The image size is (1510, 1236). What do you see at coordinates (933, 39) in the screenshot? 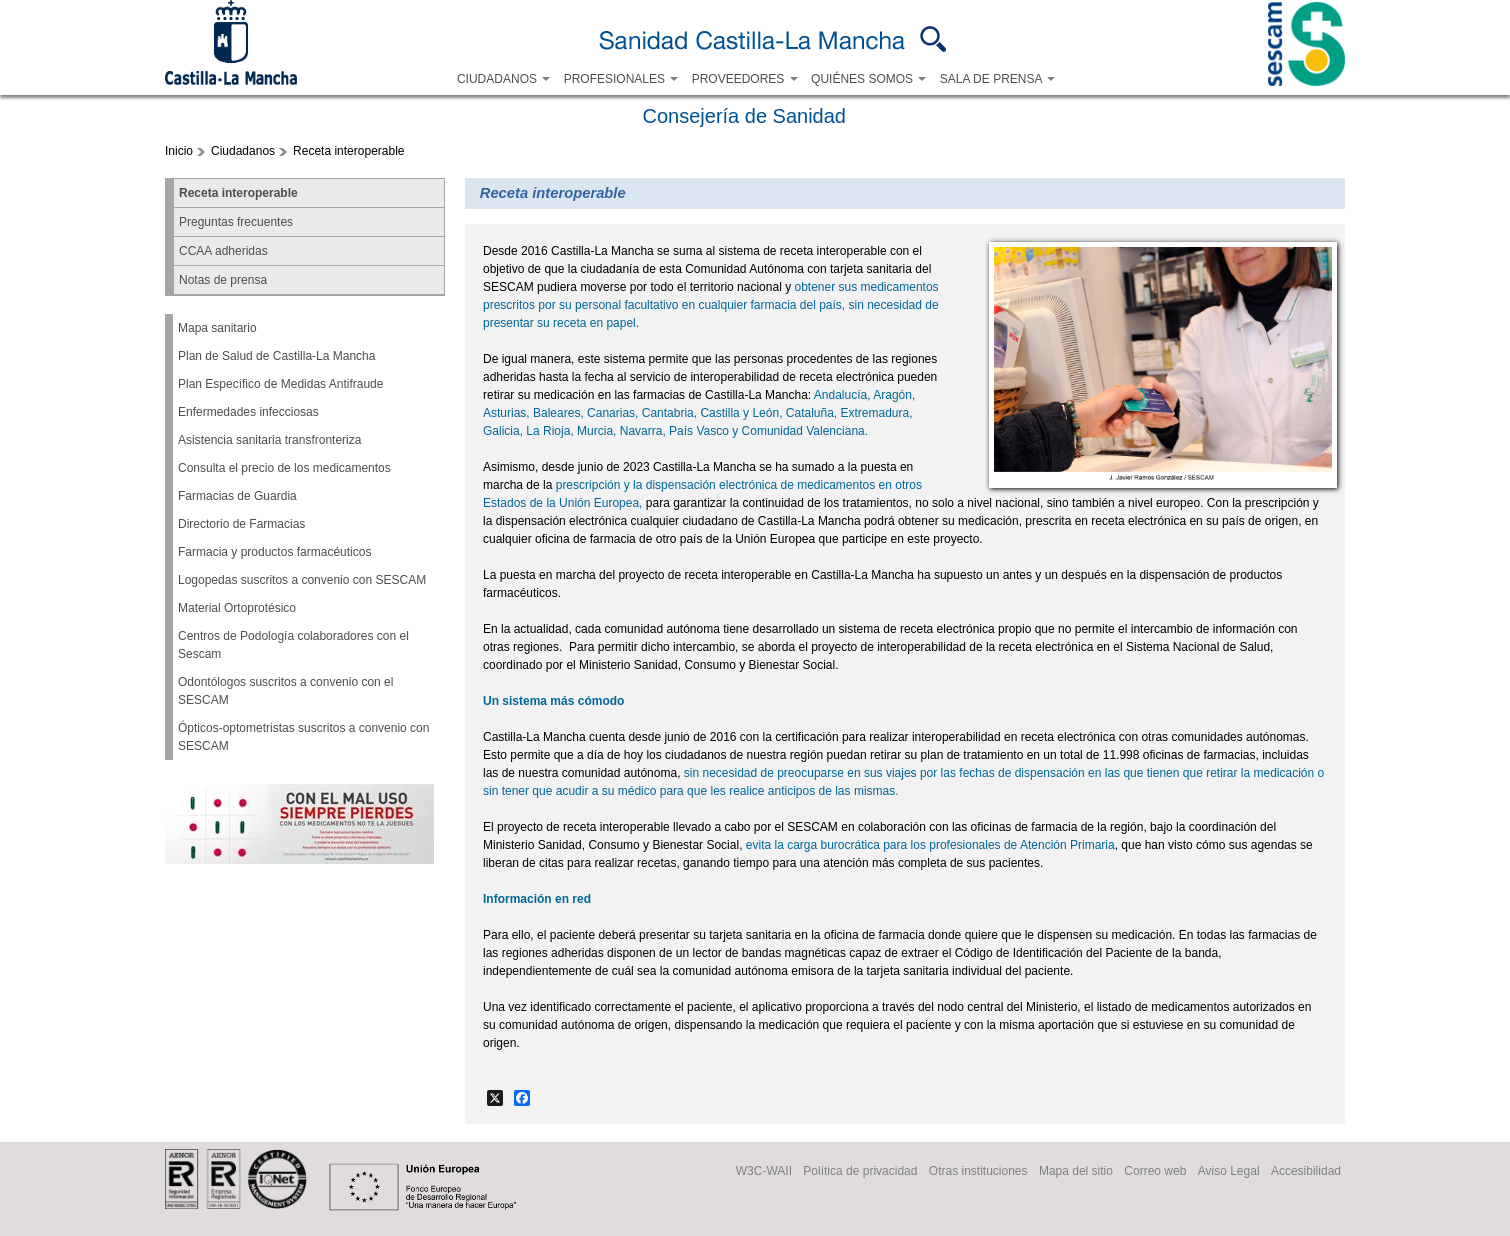
I see `Buscar` at bounding box center [933, 39].